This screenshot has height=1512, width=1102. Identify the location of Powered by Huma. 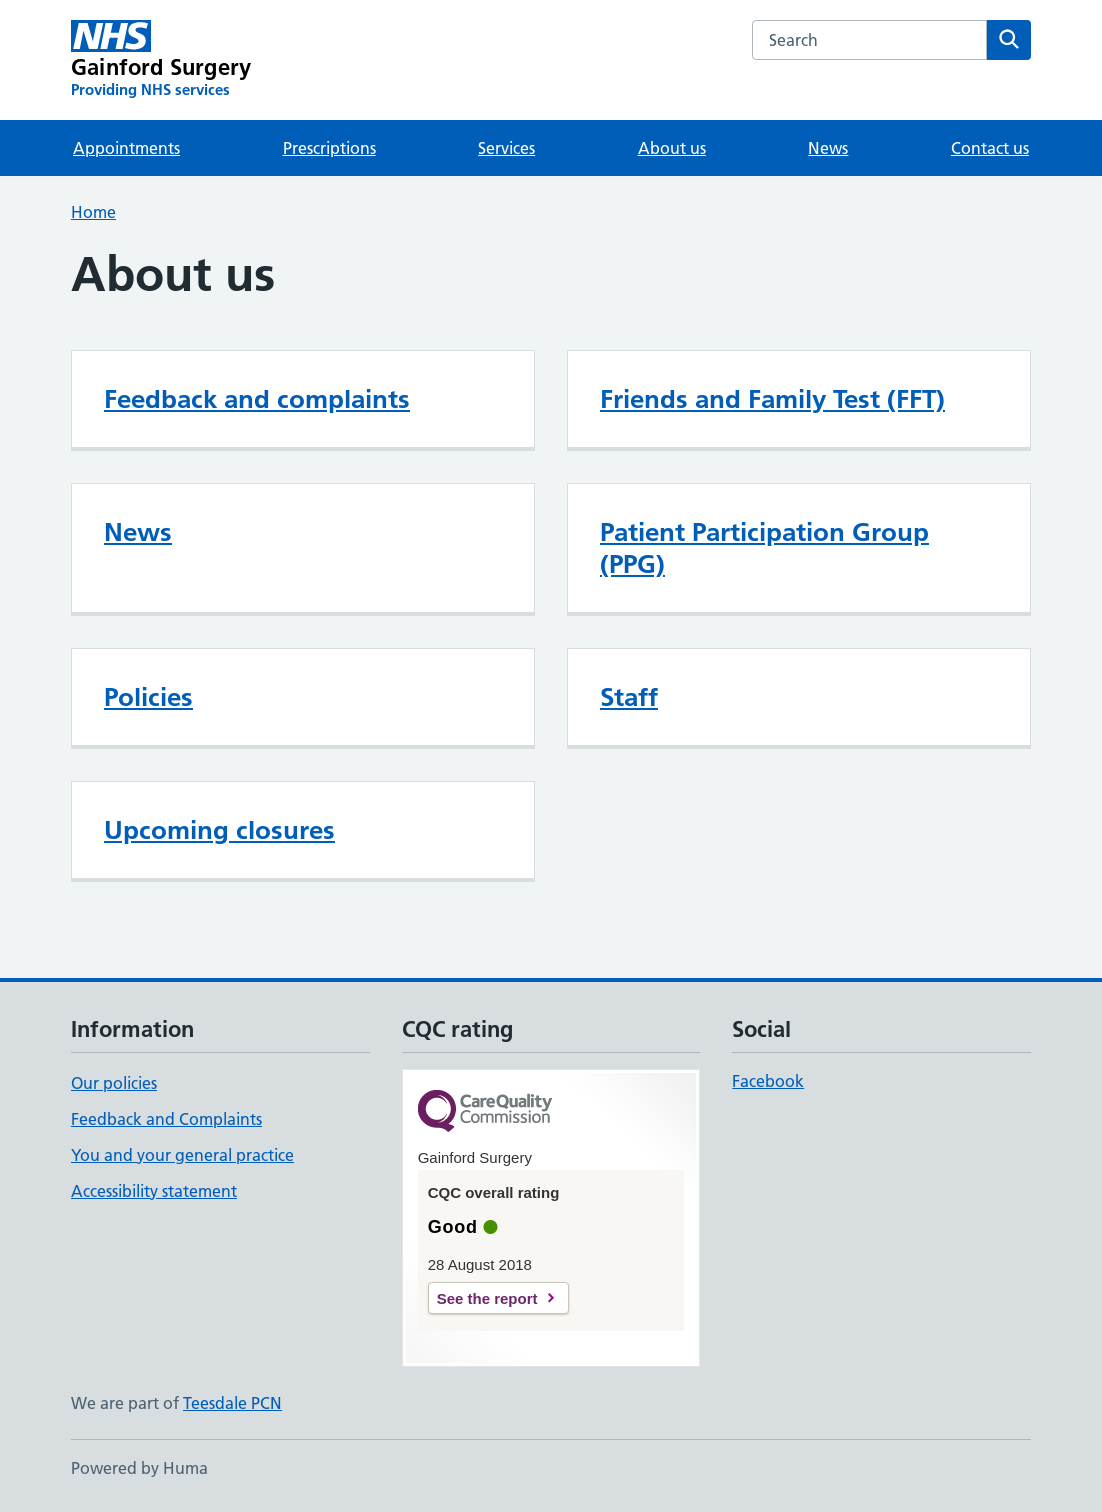
(139, 1468).